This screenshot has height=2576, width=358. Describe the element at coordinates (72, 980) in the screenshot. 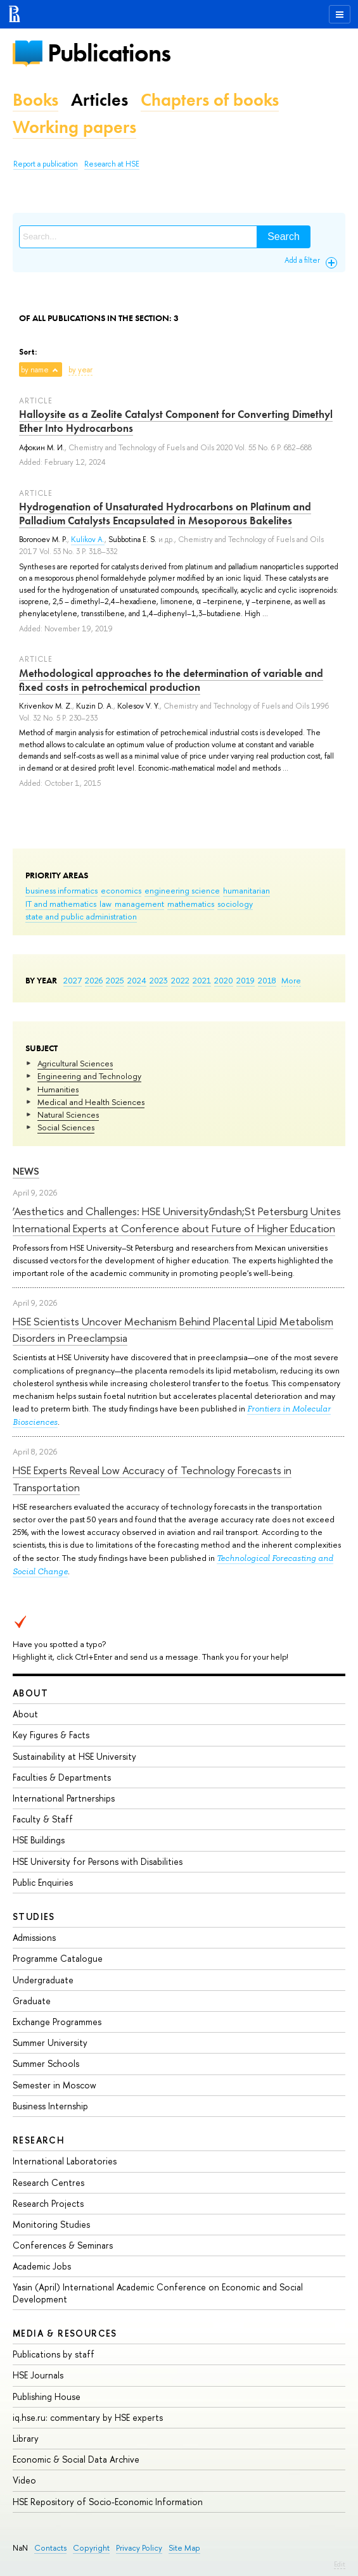

I see `2027` at that location.